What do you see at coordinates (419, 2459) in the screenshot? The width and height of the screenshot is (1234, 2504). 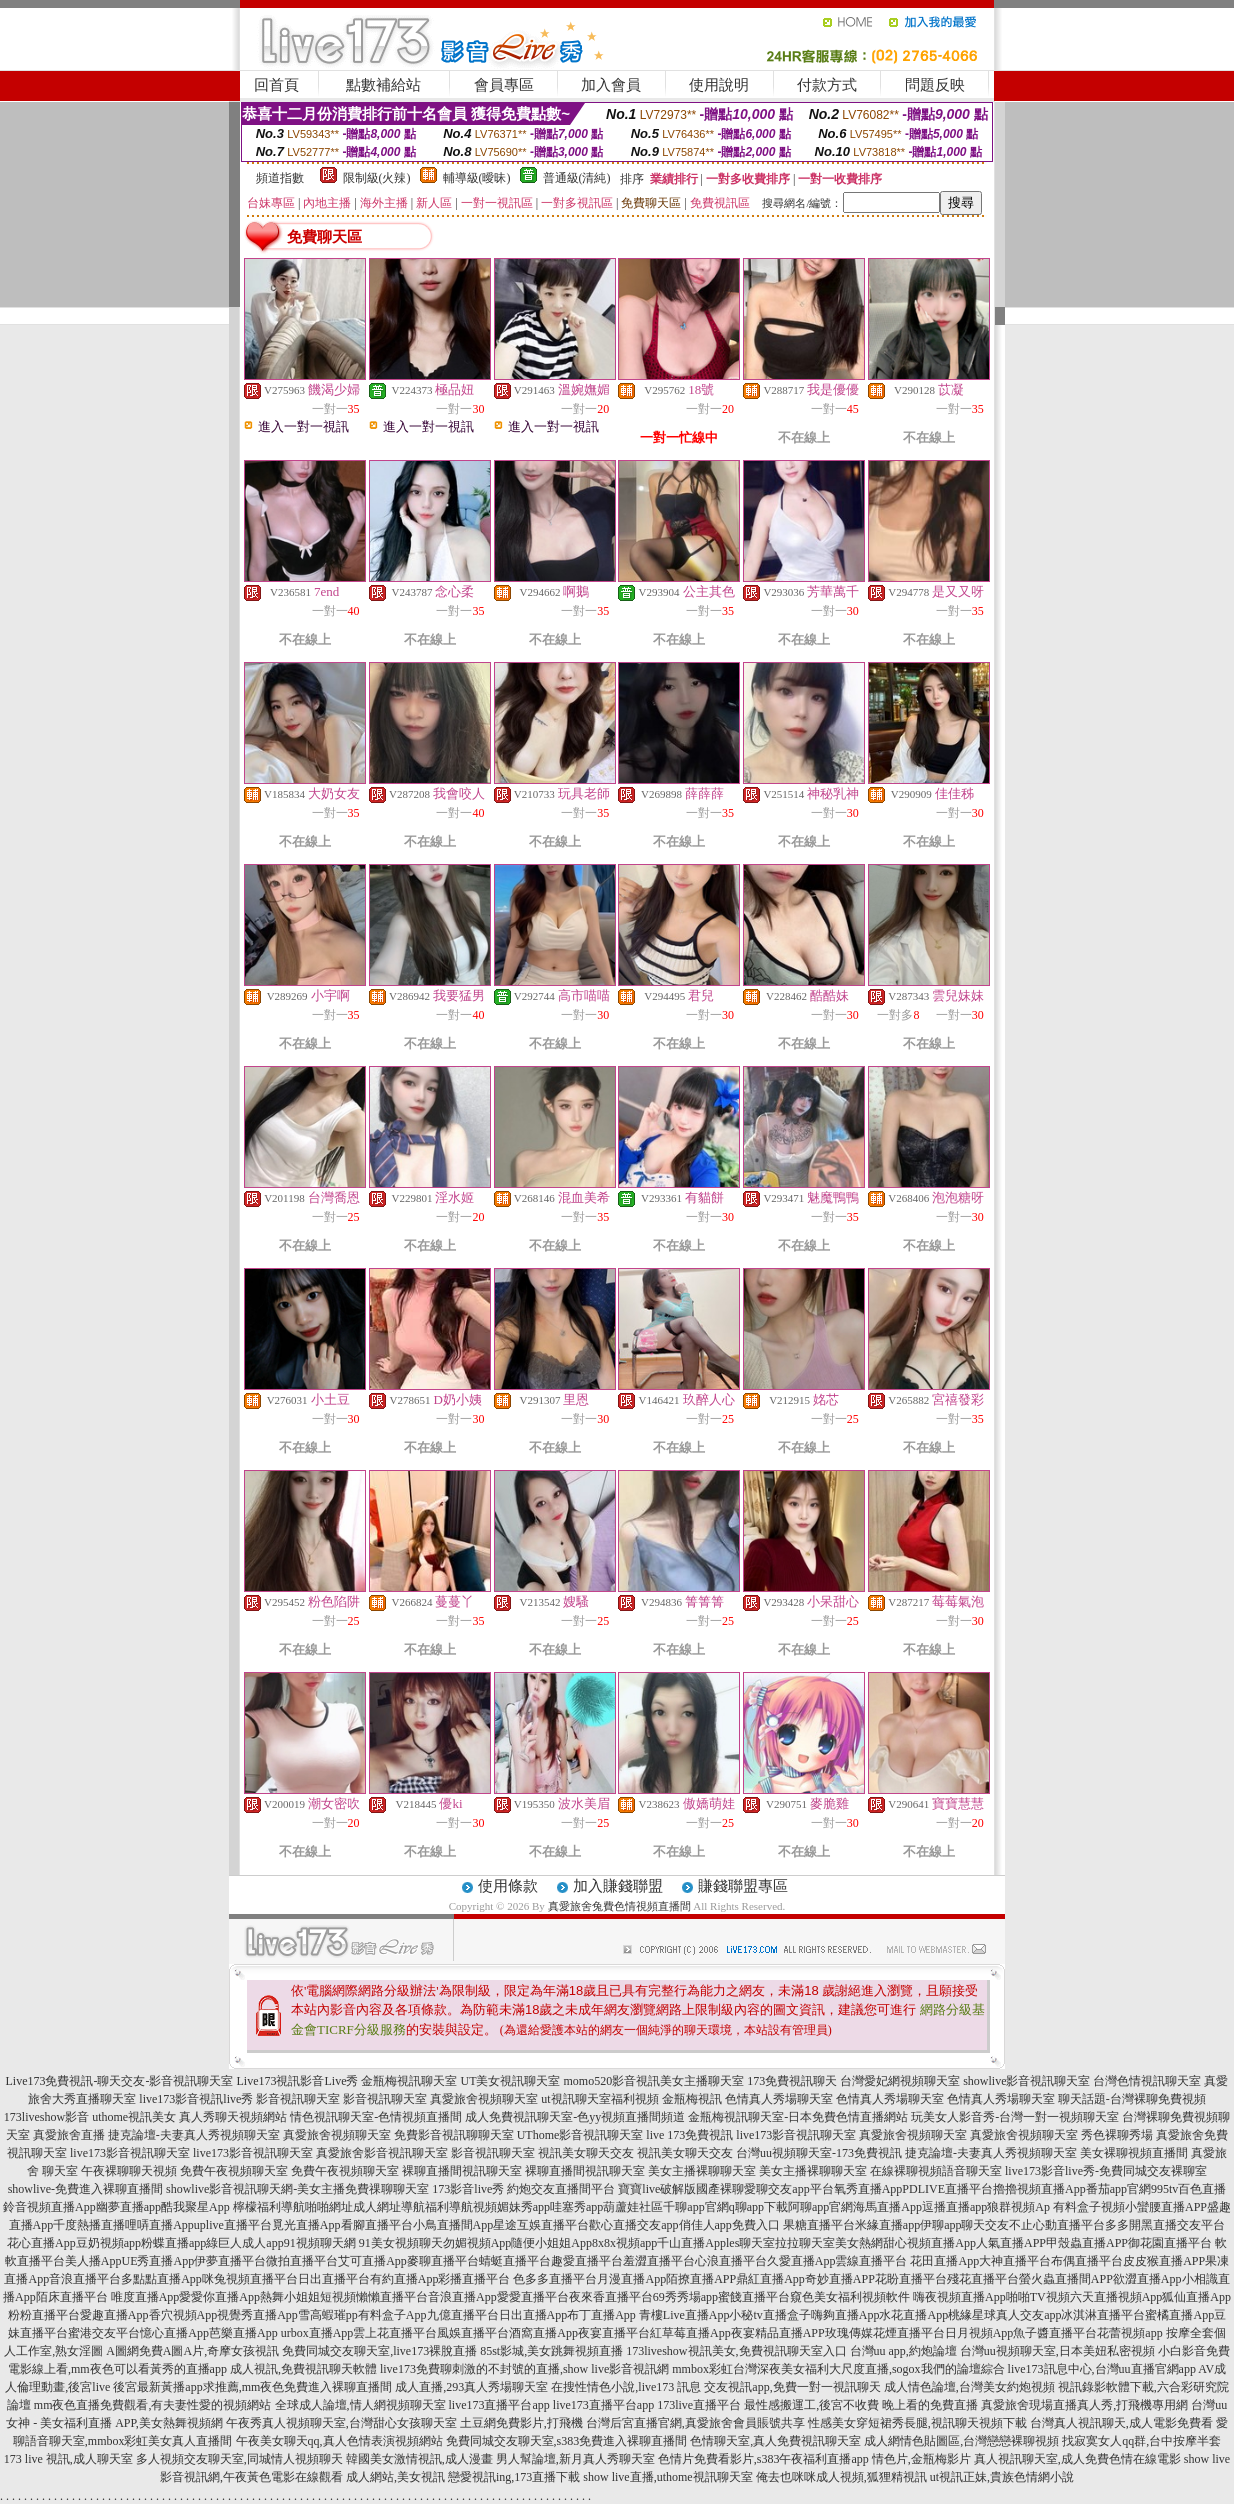 I see `韓國美女激情視訊,成人漫畫` at bounding box center [419, 2459].